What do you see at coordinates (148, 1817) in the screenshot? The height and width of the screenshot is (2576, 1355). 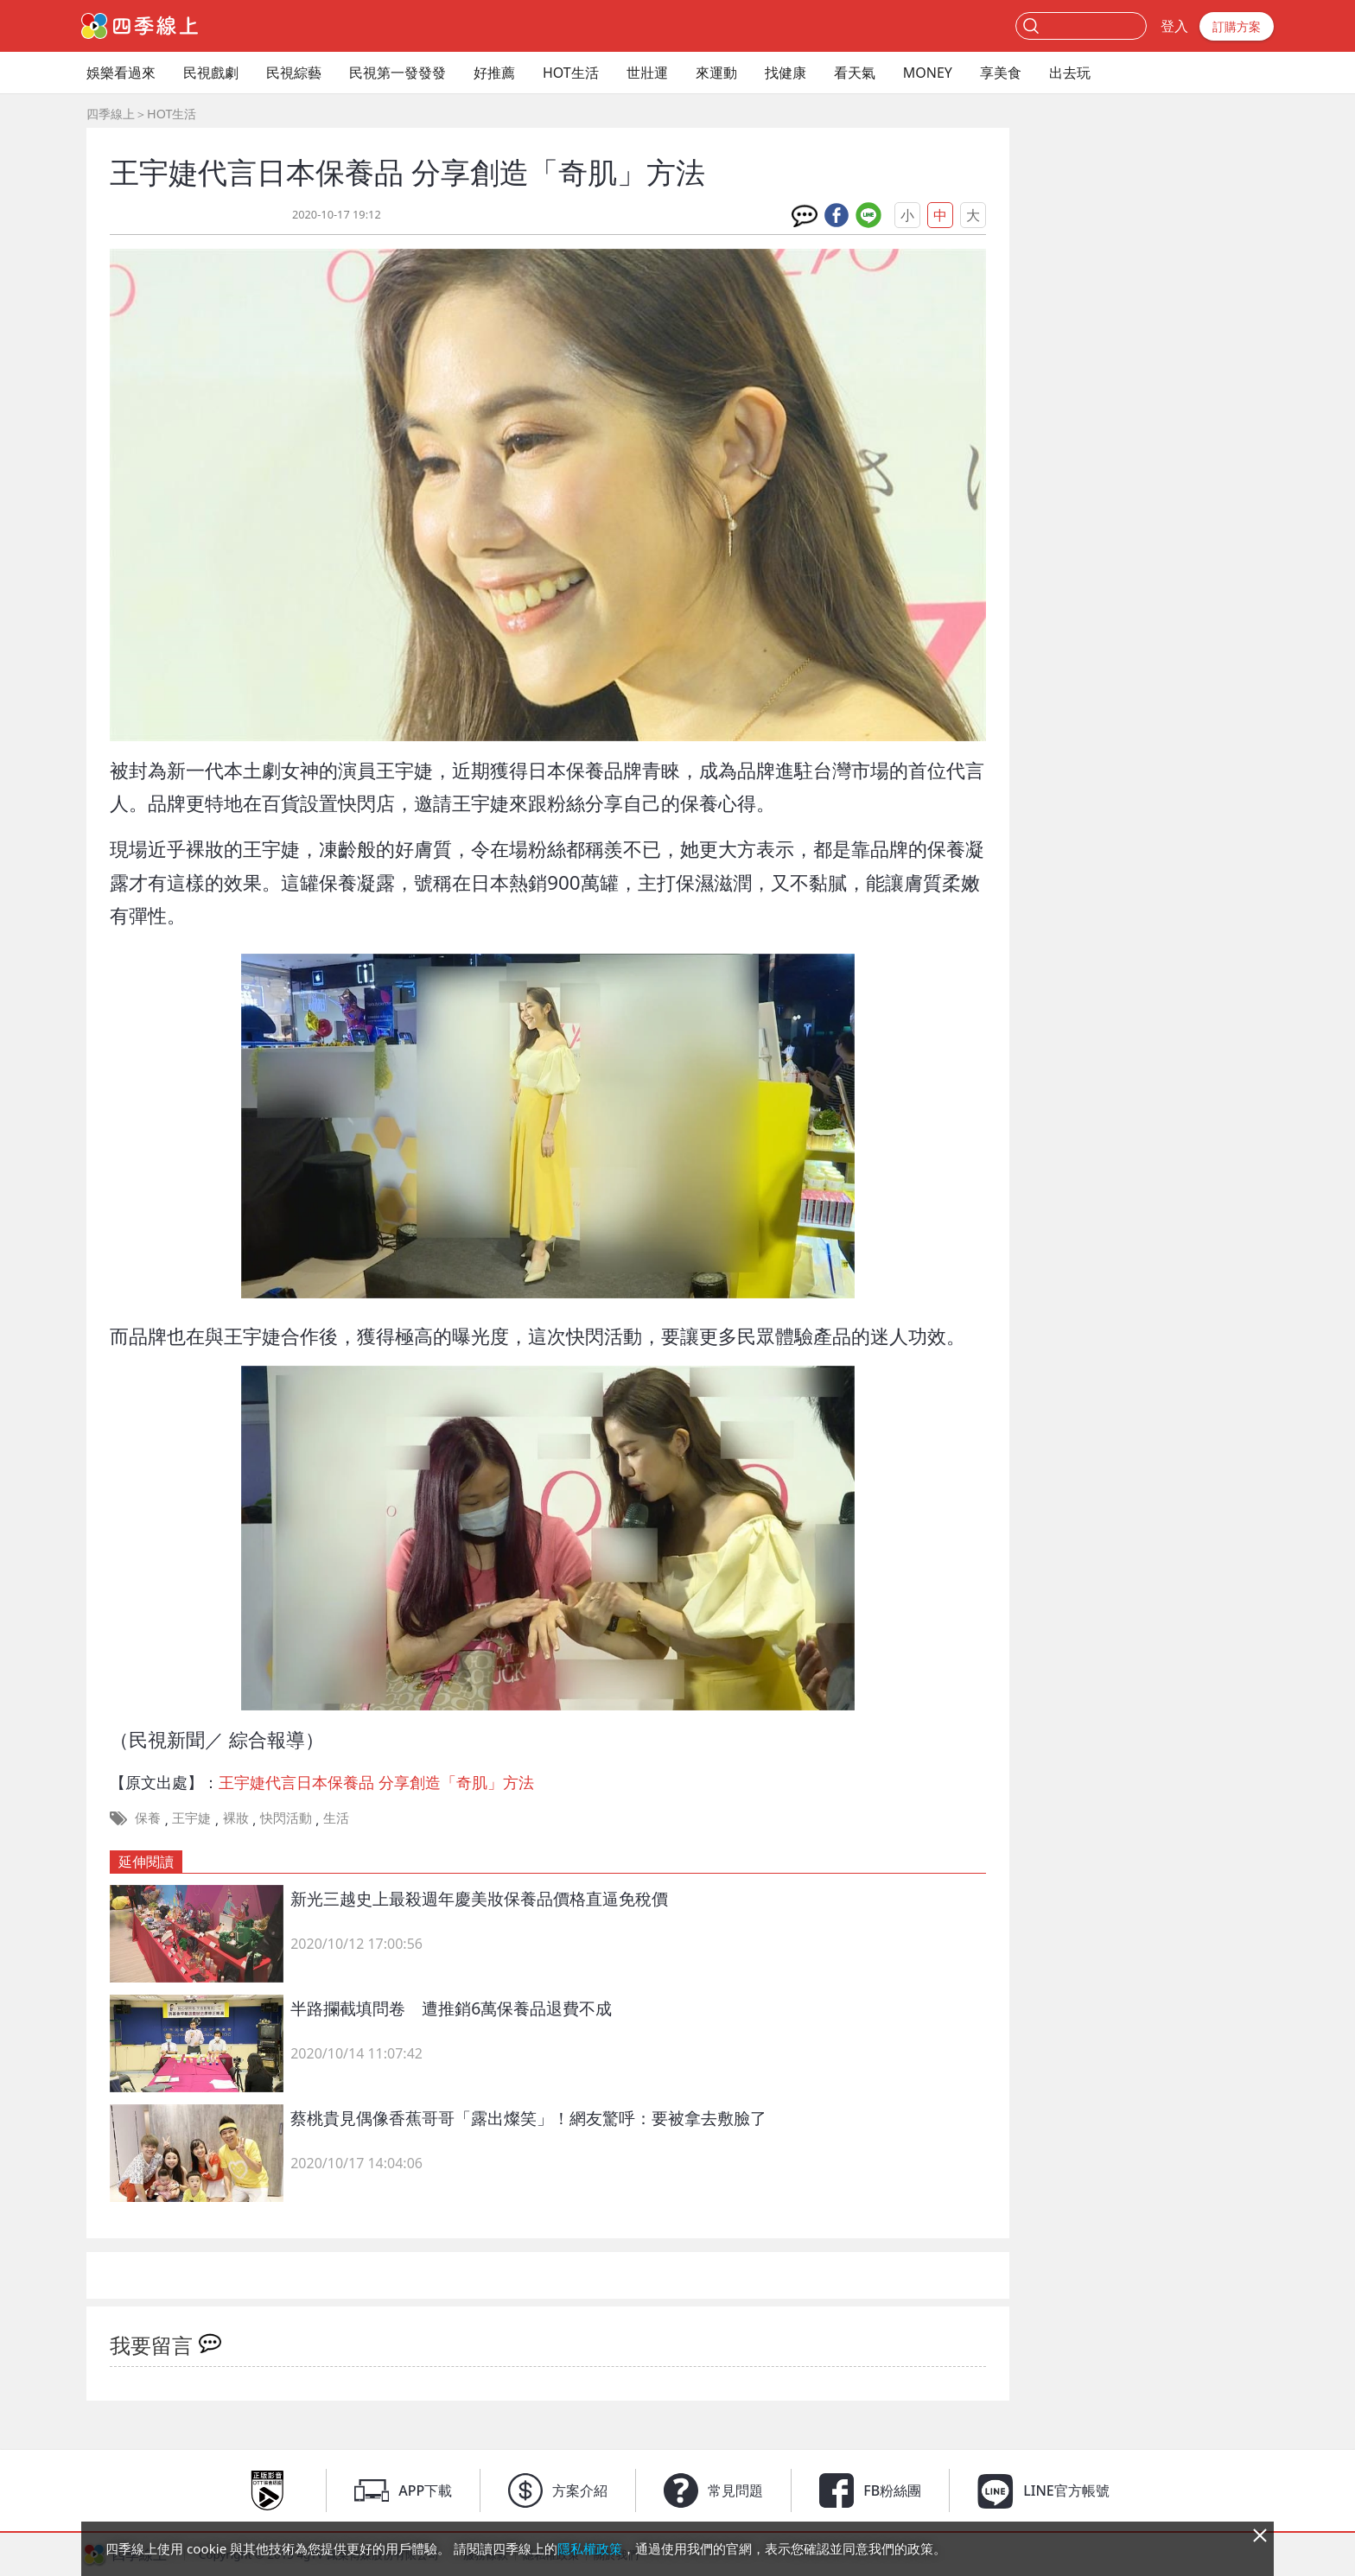 I see `保養` at bounding box center [148, 1817].